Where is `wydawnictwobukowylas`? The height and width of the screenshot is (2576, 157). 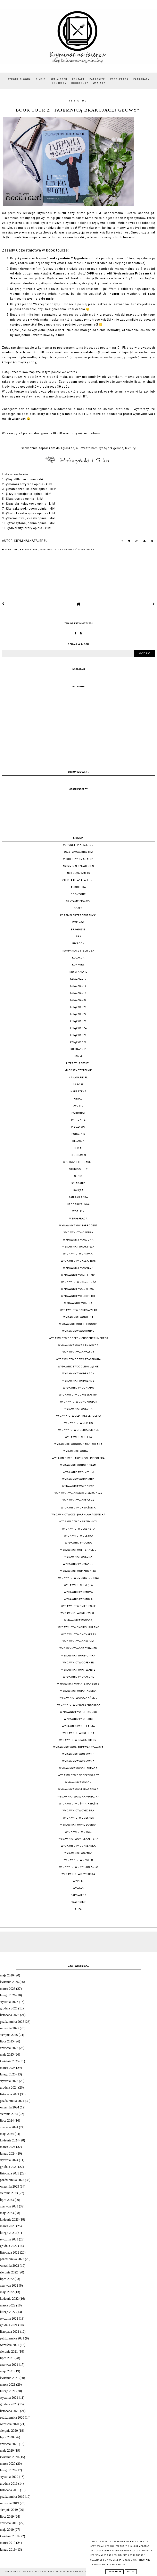 wydawnictwobukowylas is located at coordinates (78, 1310).